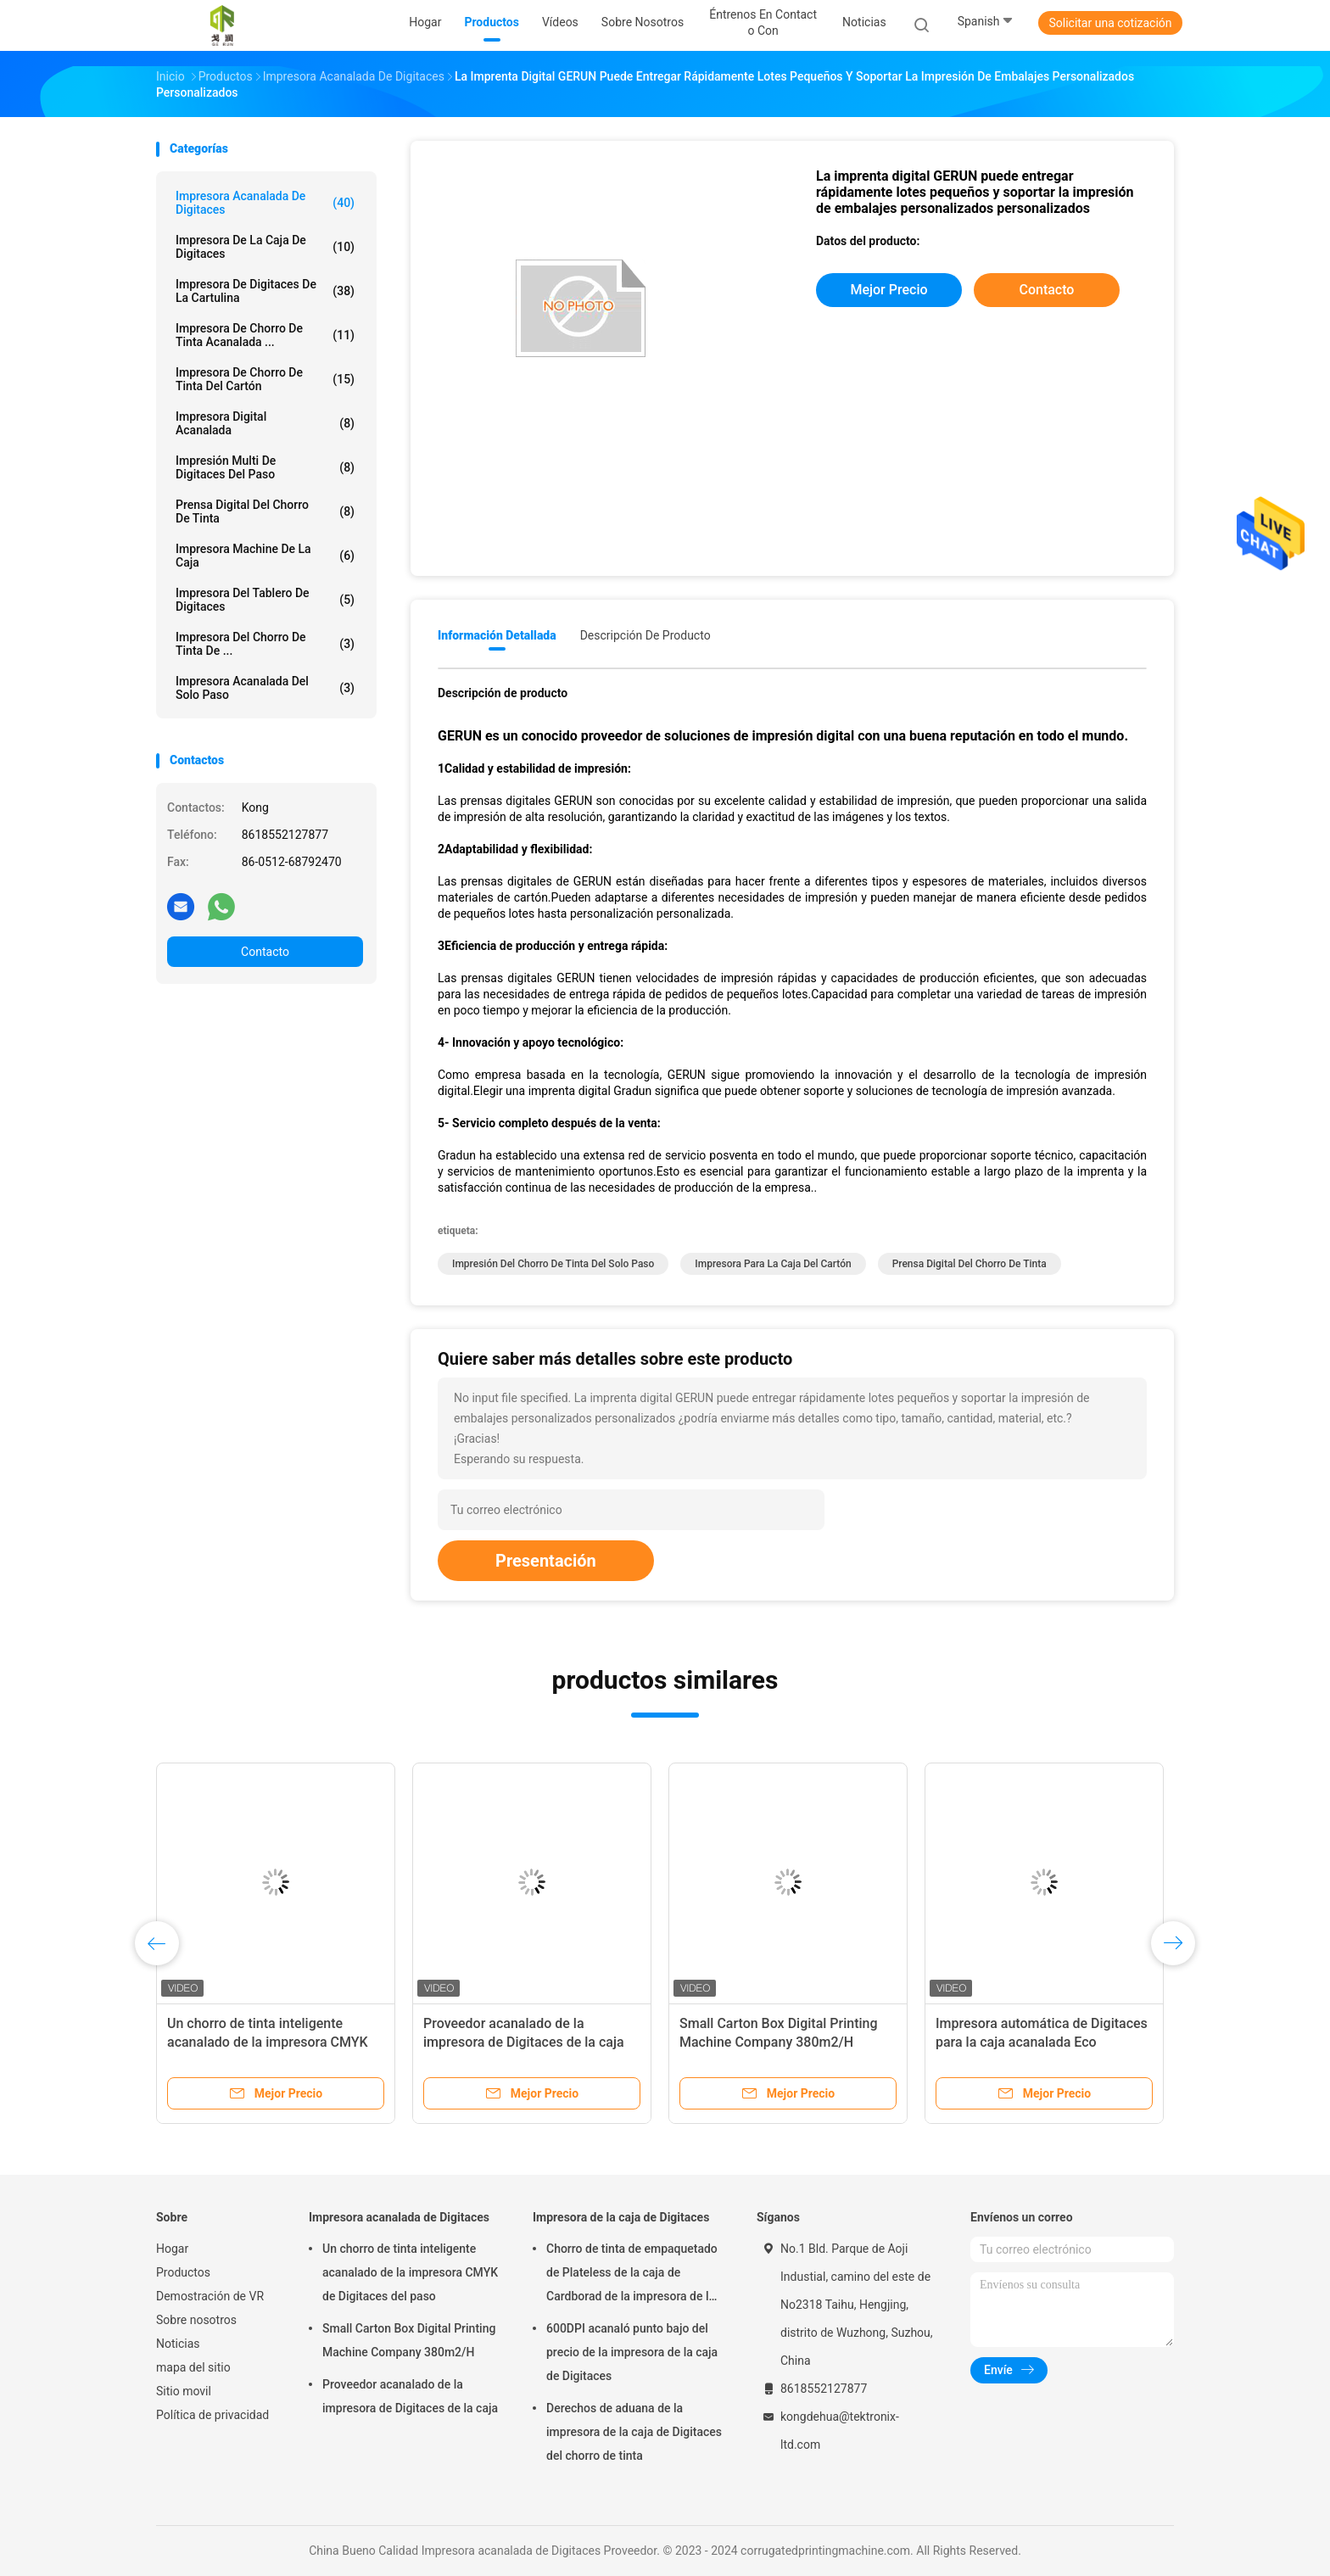 Image resolution: width=1330 pixels, height=2576 pixels. I want to click on Impresora acanalada del solo paso, so click(265, 687).